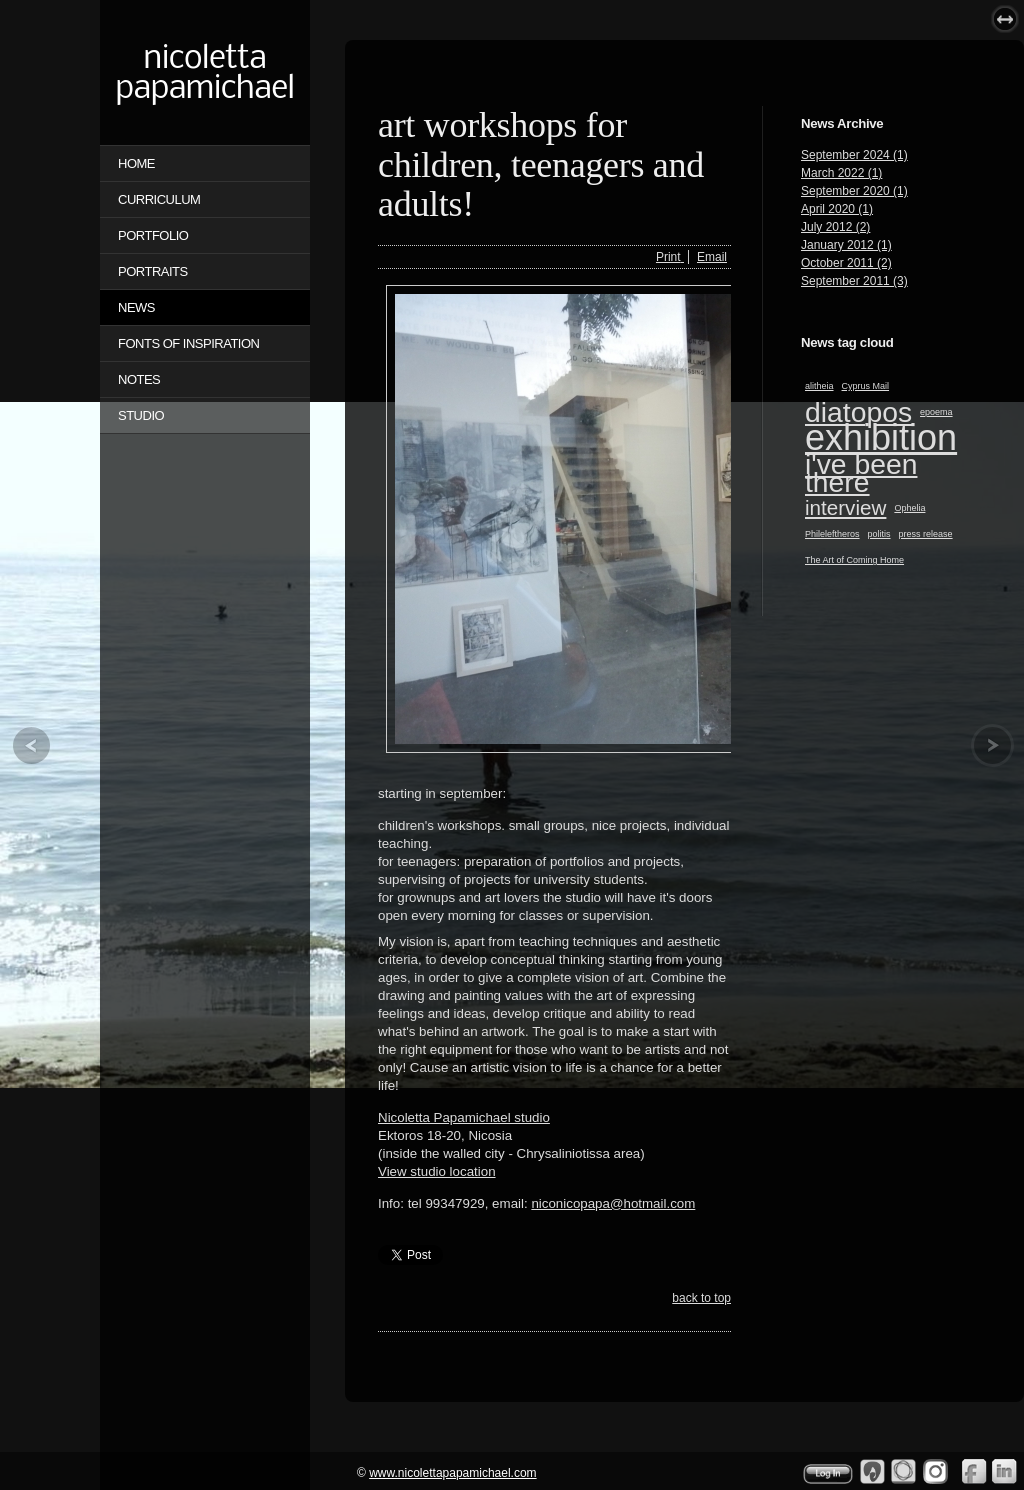 The image size is (1024, 1490). What do you see at coordinates (153, 271) in the screenshot?
I see `PORTRAITS` at bounding box center [153, 271].